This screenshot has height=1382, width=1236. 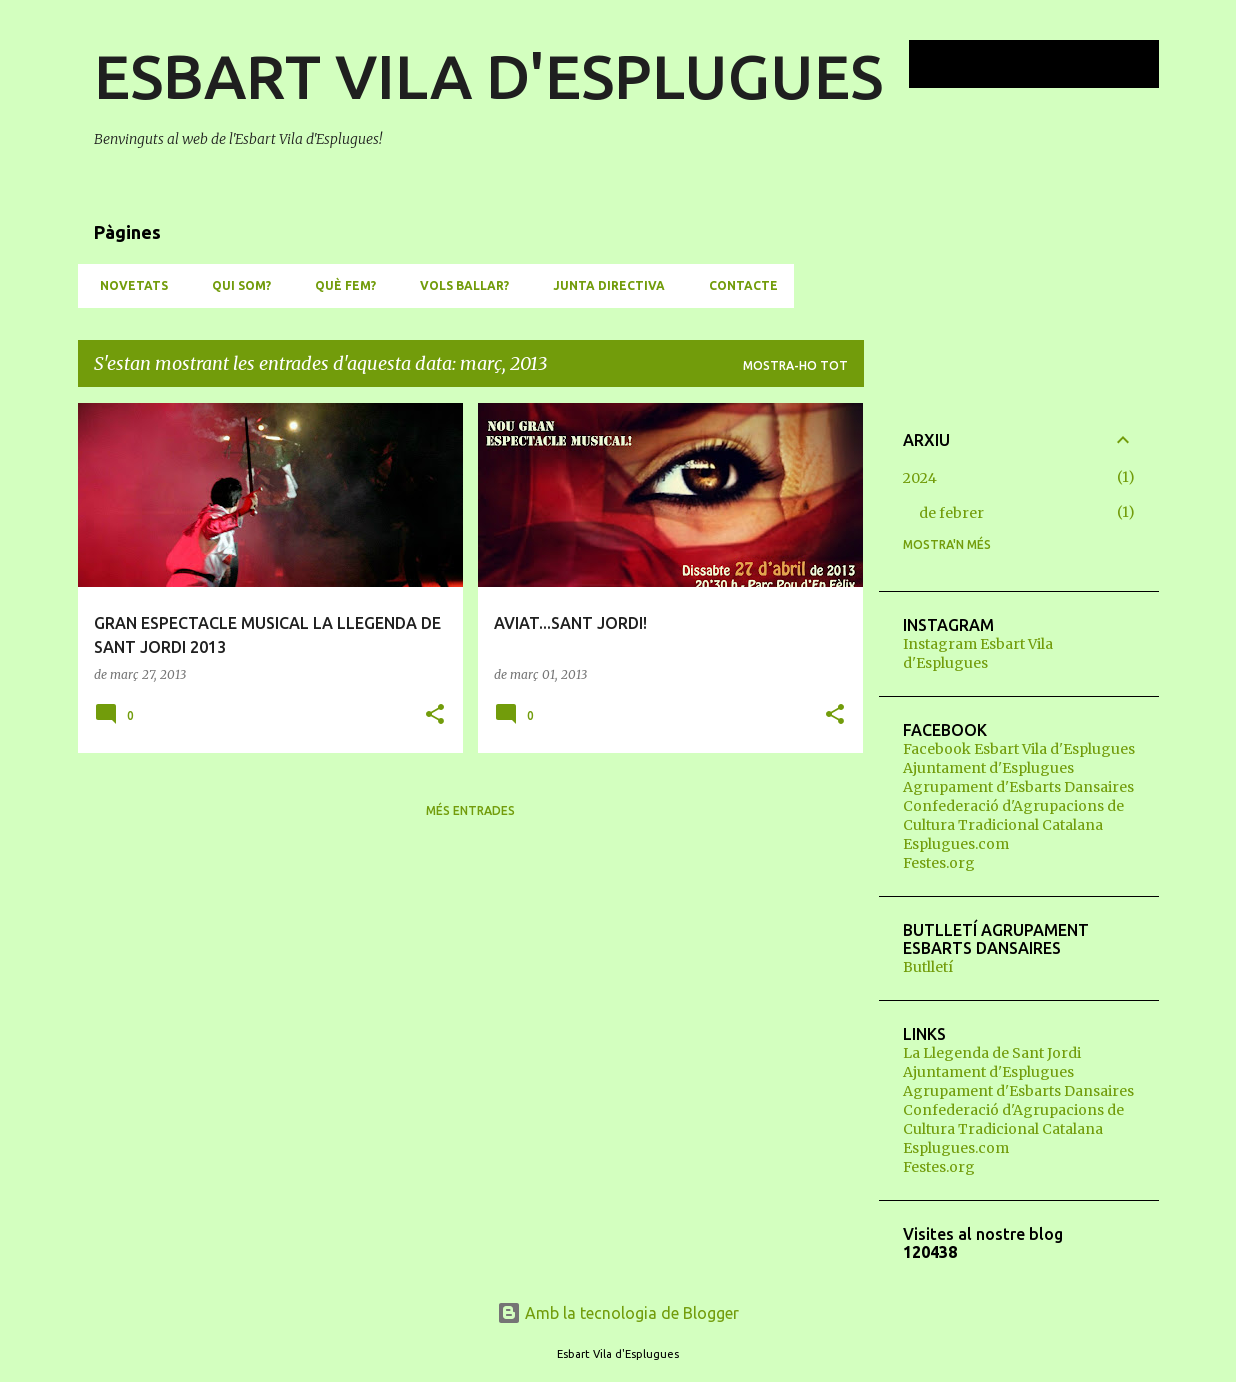 I want to click on JUNTA DIRECTIVA, so click(x=603, y=285).